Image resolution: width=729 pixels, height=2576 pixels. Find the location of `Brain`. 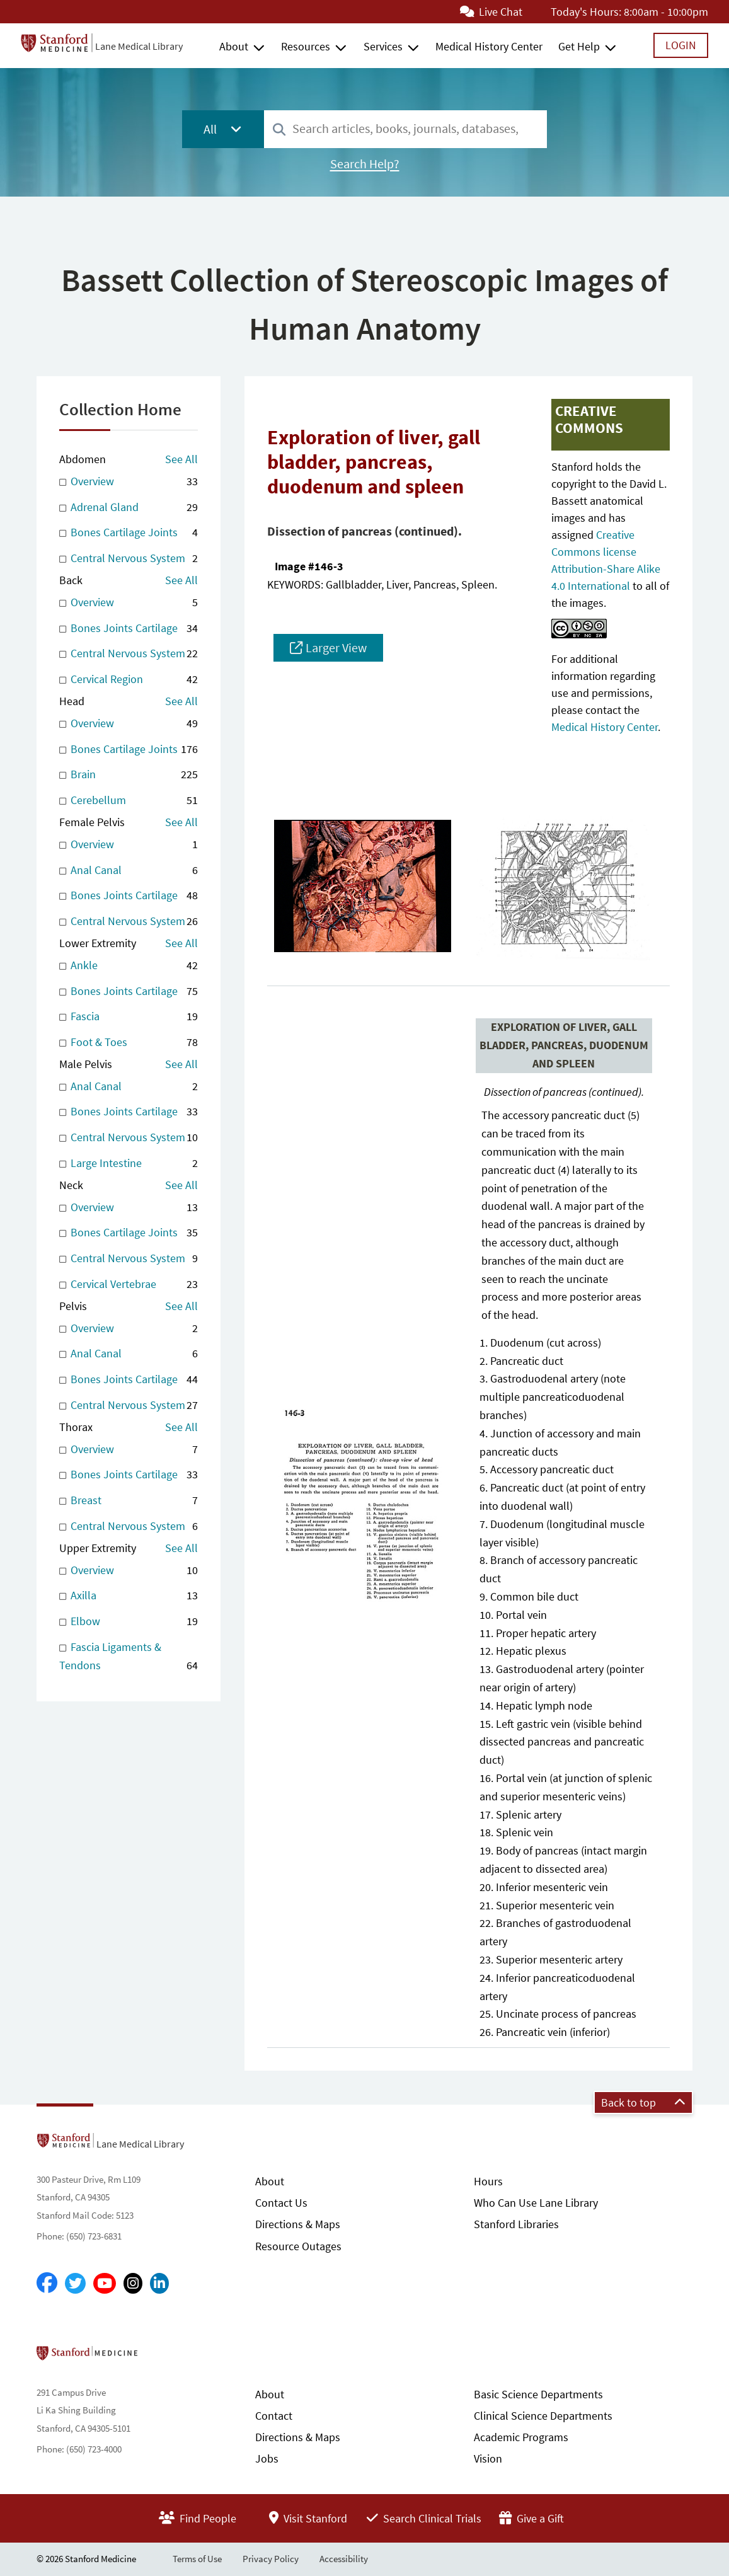

Brain is located at coordinates (128, 775).